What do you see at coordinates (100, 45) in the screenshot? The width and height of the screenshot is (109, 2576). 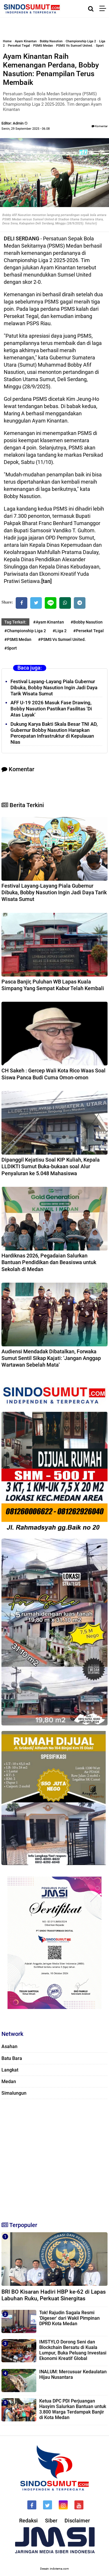 I see `Sport` at bounding box center [100, 45].